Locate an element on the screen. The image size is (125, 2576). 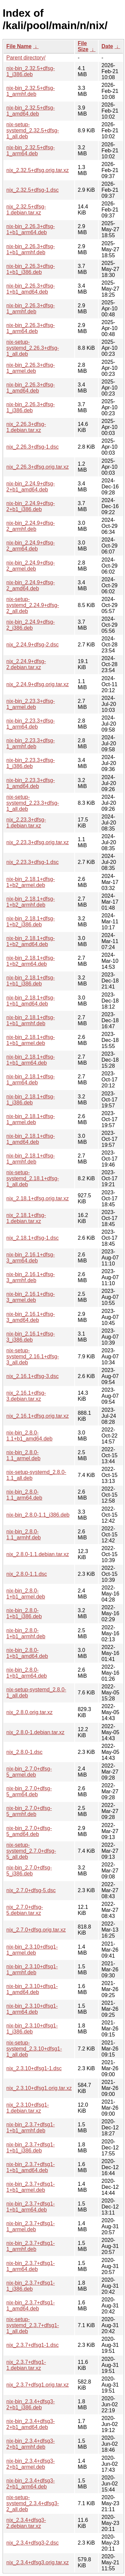
nix-setup-systemd_2.24.9+dfsg-2_all.deb is located at coordinates (32, 605).